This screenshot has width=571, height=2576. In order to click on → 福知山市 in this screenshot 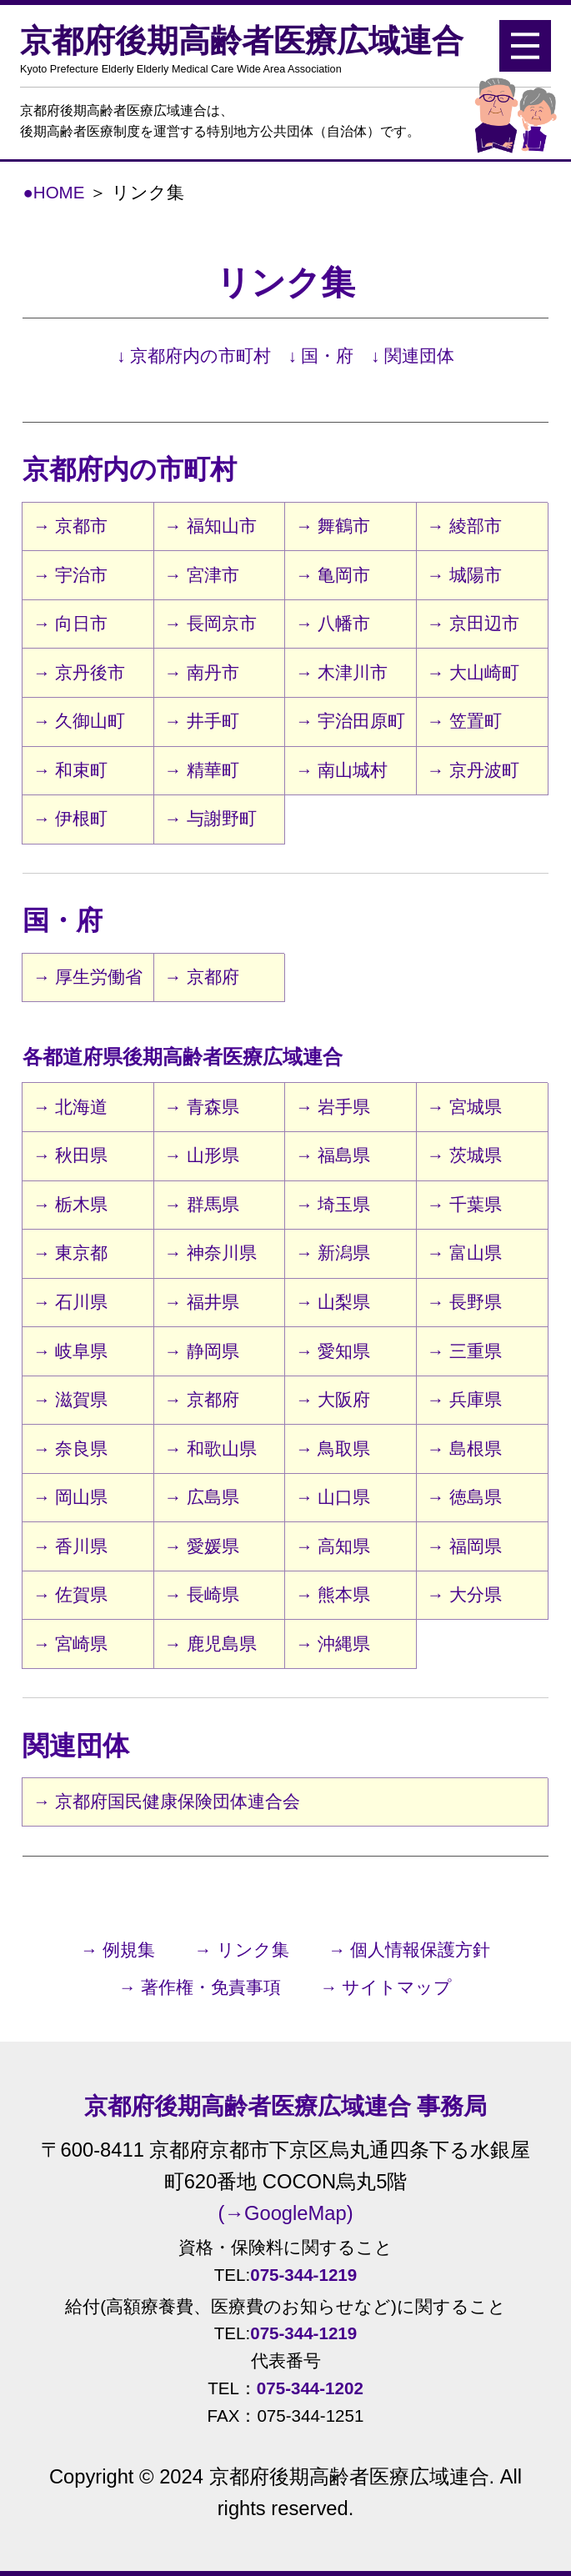, I will do `click(210, 525)`.